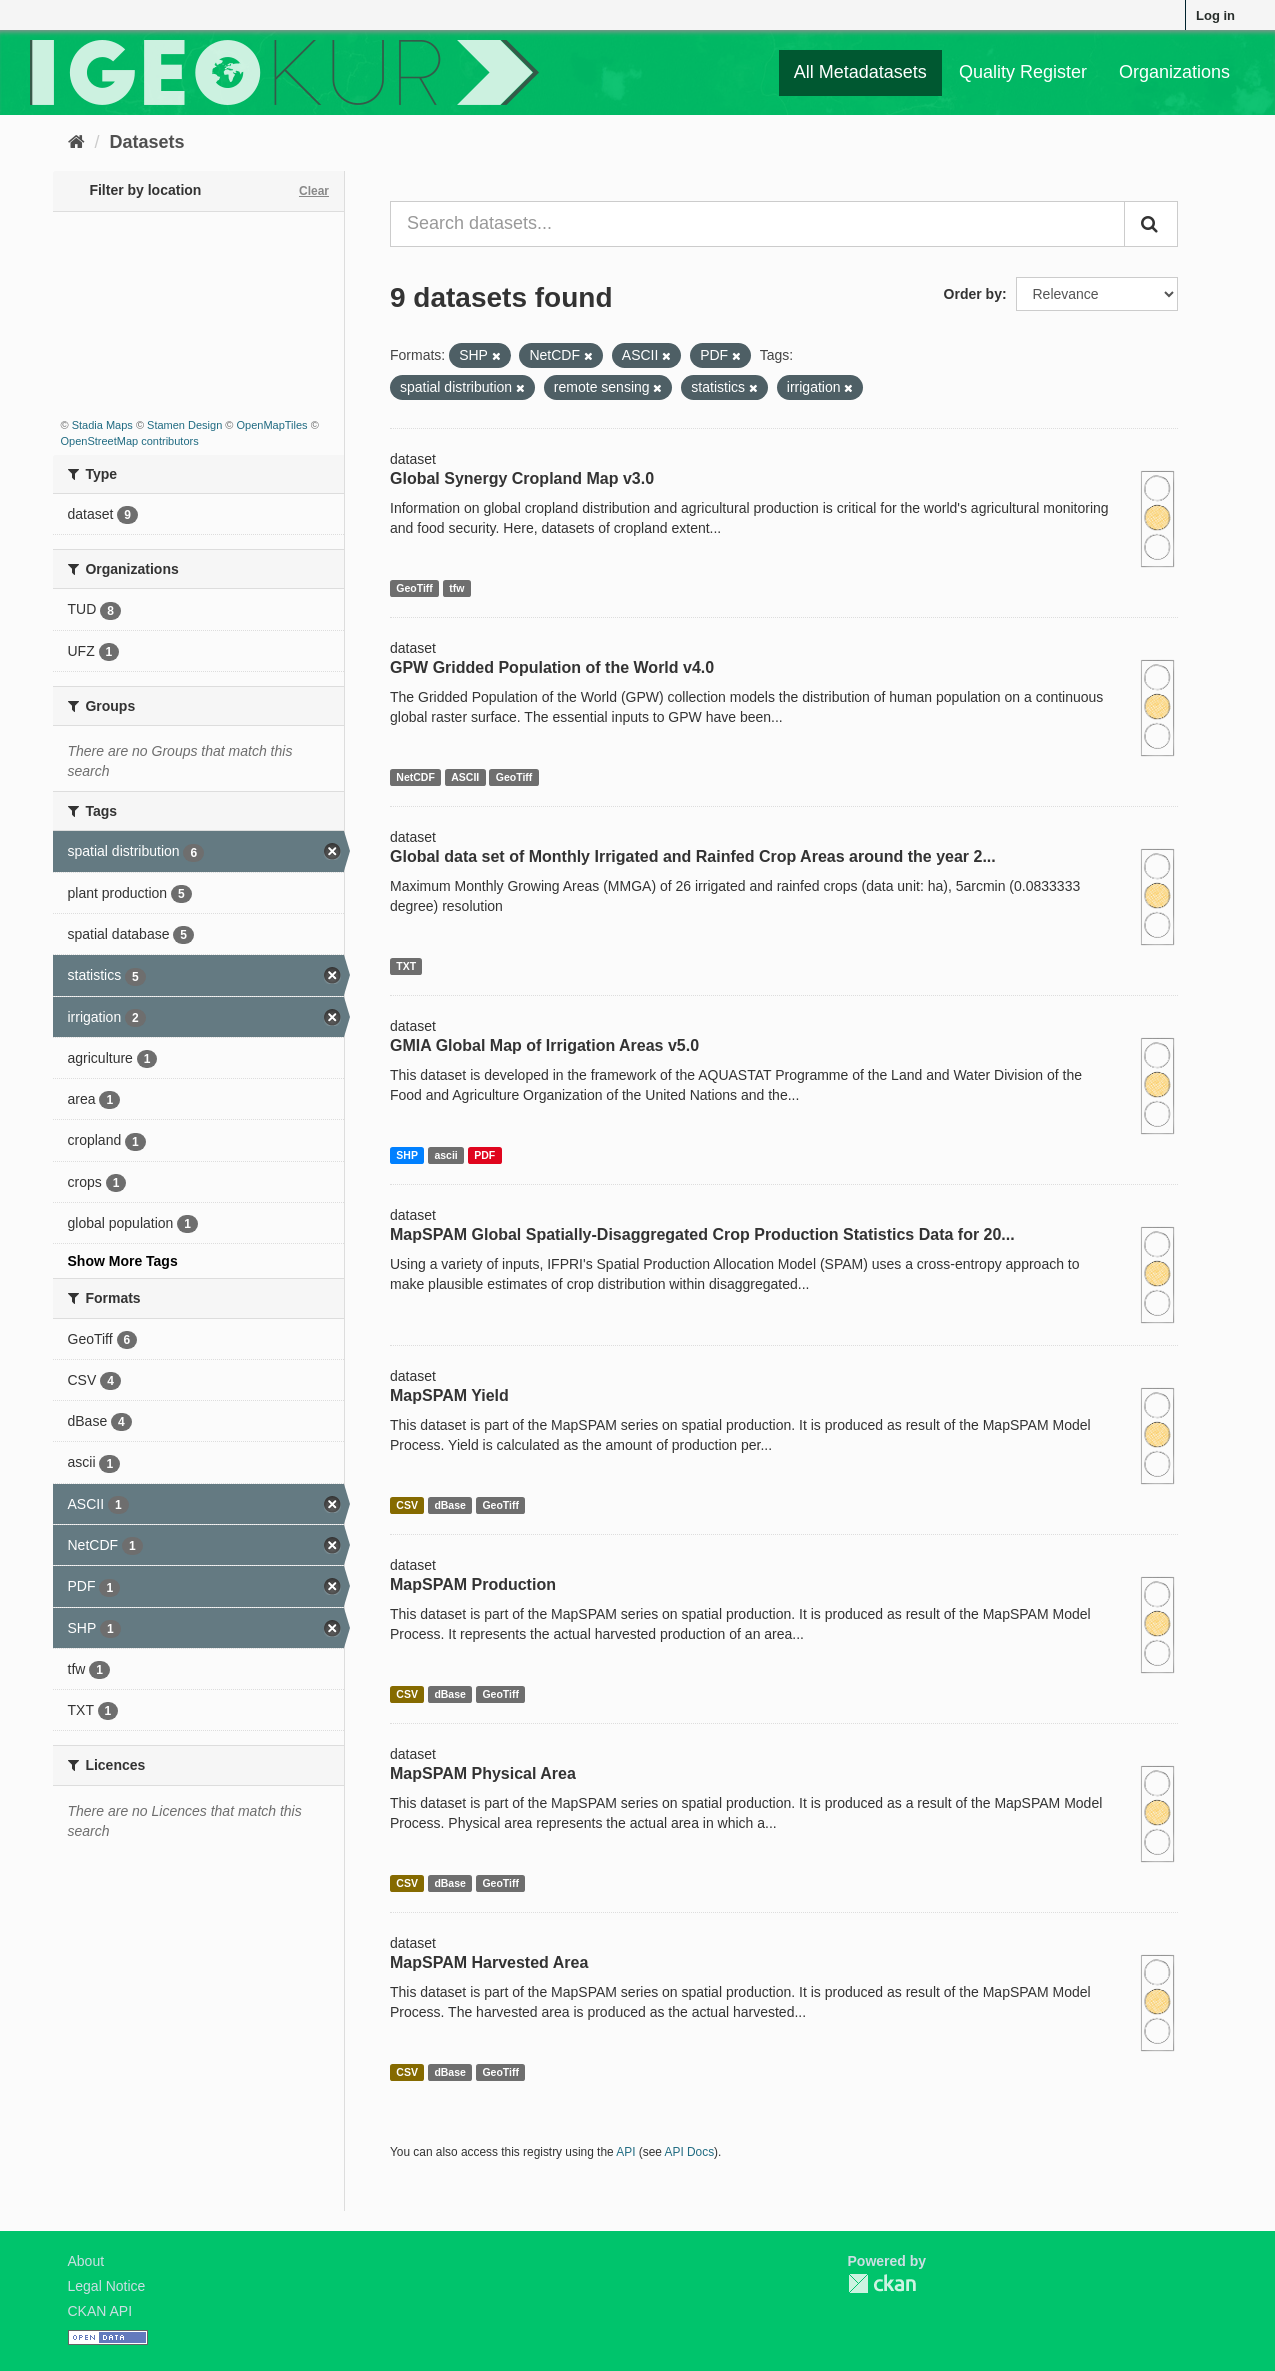 This screenshot has height=2371, width=1275. What do you see at coordinates (690, 2152) in the screenshot?
I see `API Docs` at bounding box center [690, 2152].